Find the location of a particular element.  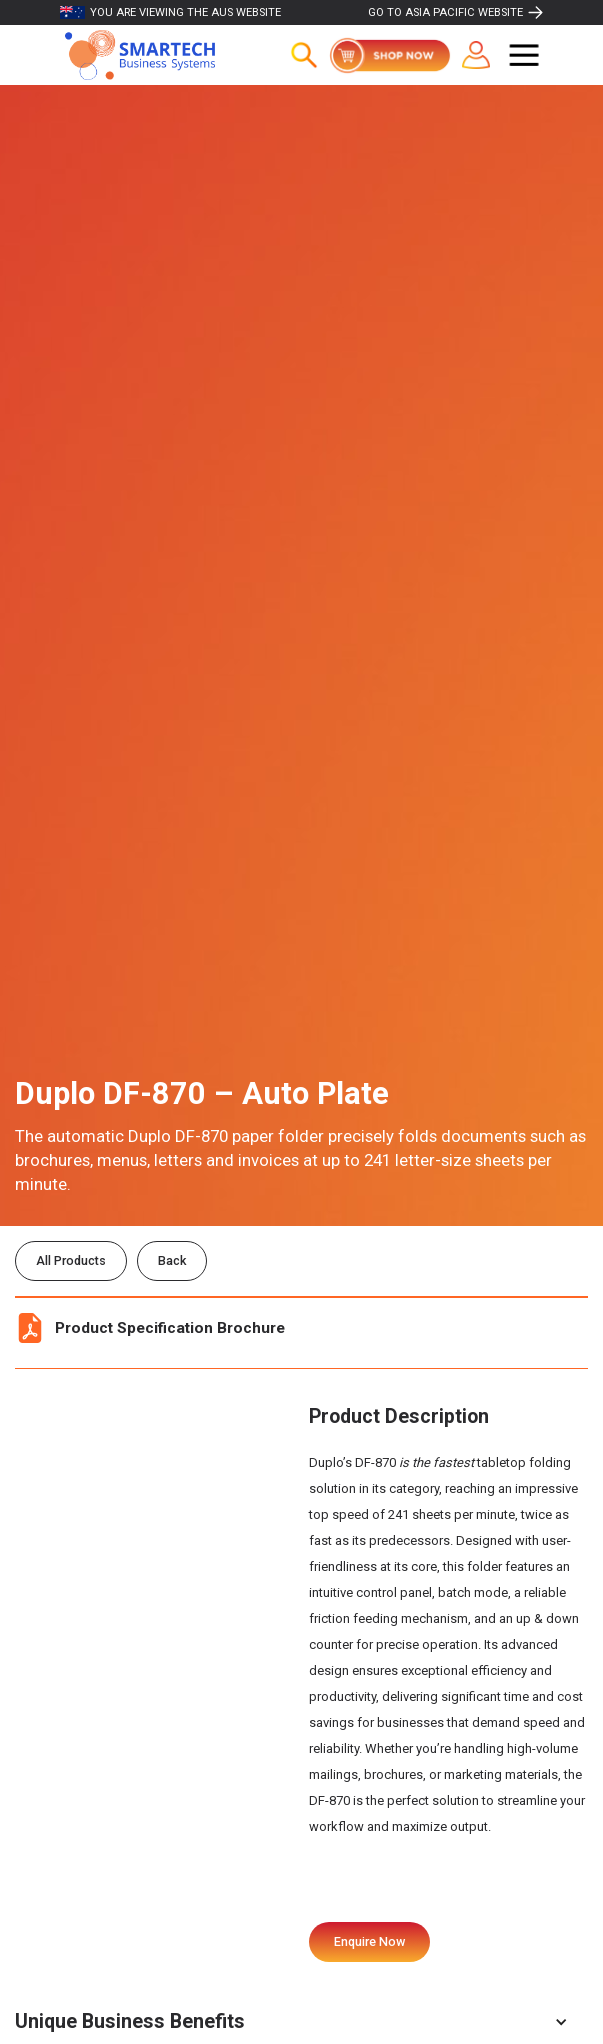

All Products is located at coordinates (71, 1260).